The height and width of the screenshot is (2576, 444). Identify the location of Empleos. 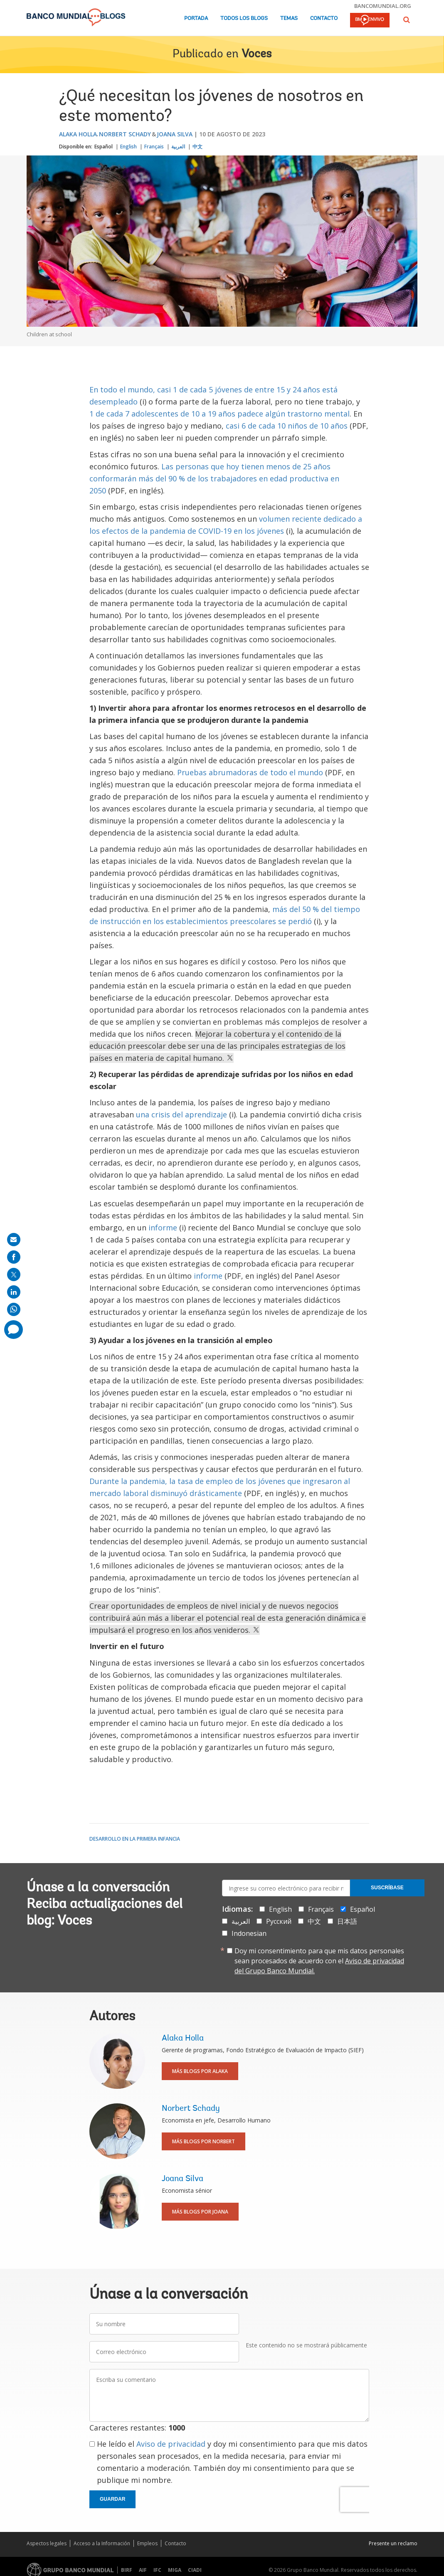
(147, 2543).